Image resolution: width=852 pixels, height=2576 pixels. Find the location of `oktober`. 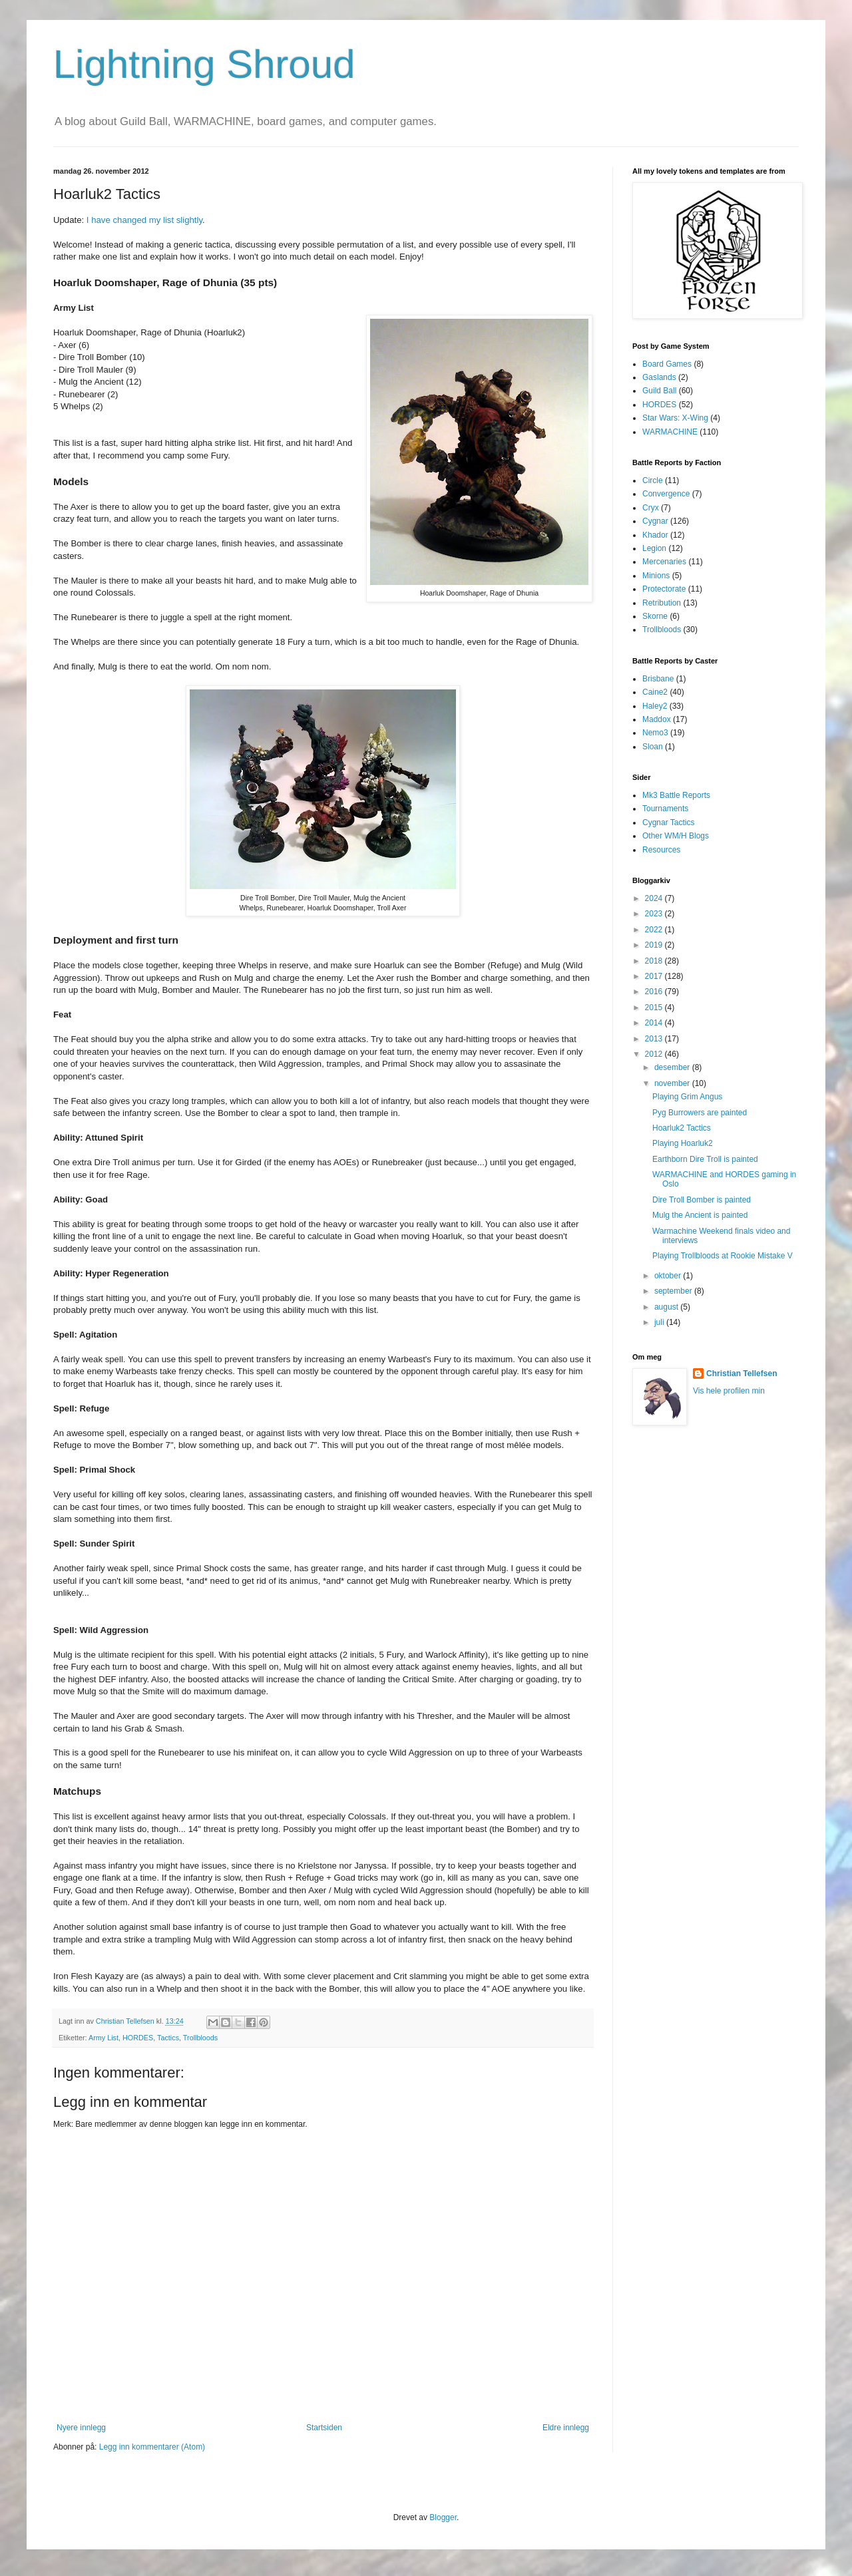

oktober is located at coordinates (668, 1275).